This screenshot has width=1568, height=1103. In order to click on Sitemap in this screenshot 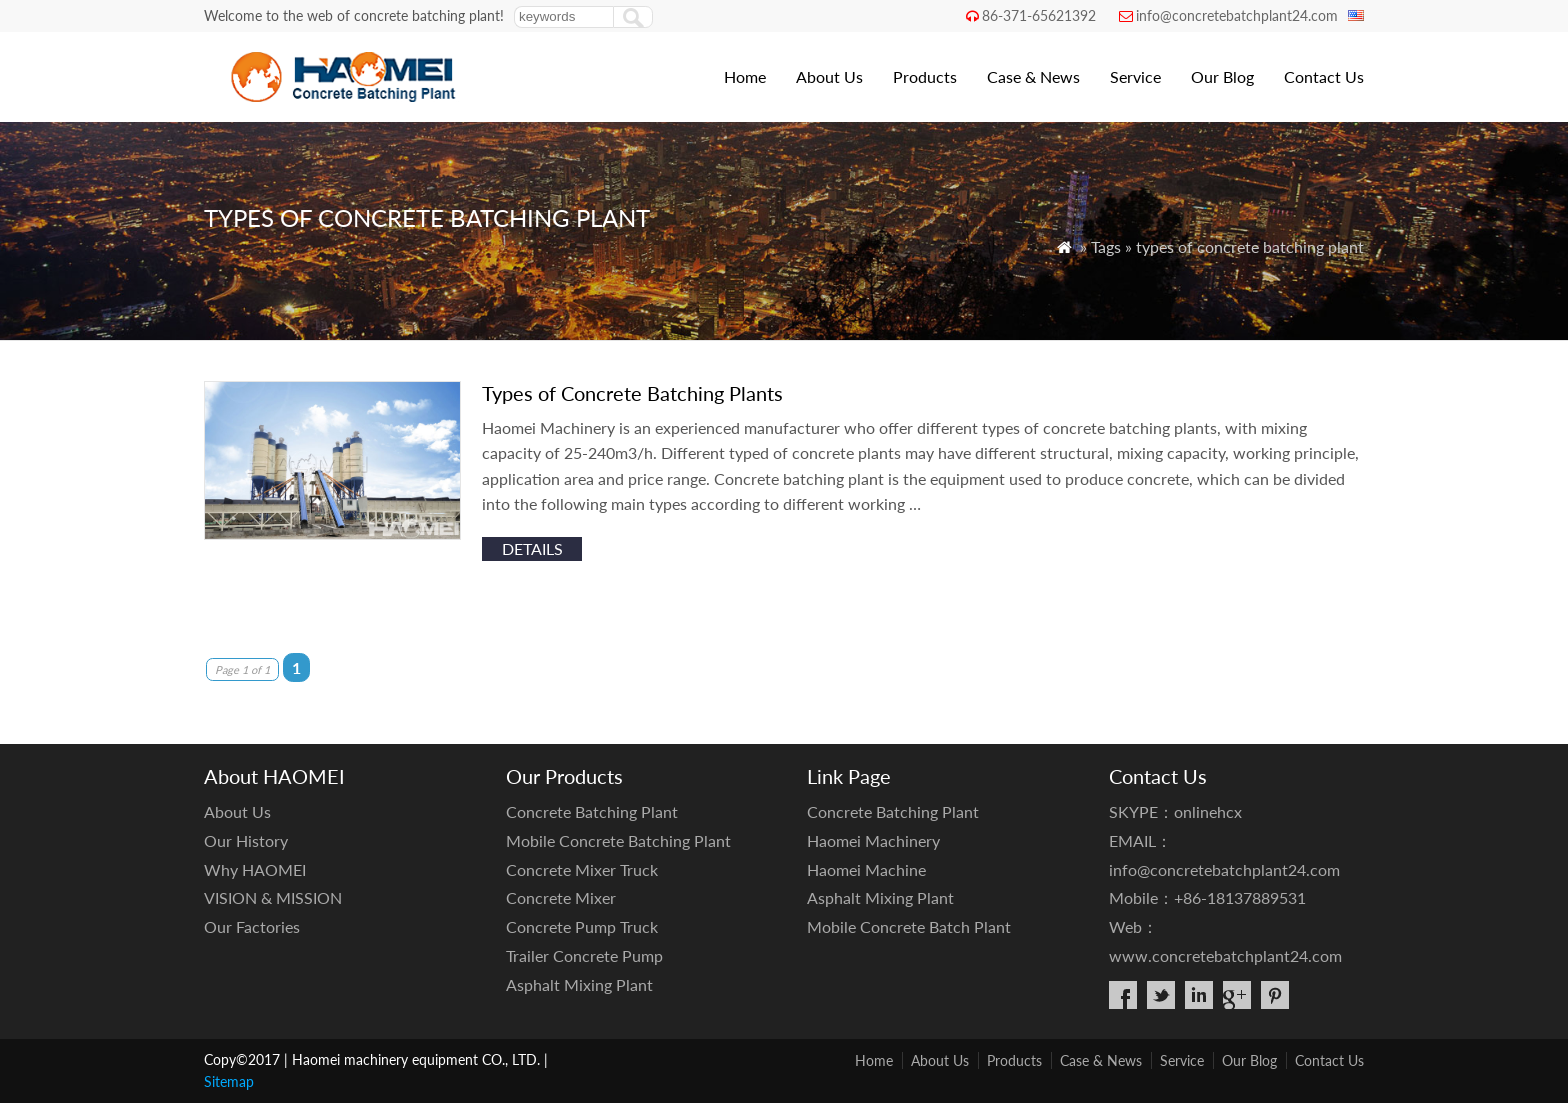, I will do `click(229, 1081)`.